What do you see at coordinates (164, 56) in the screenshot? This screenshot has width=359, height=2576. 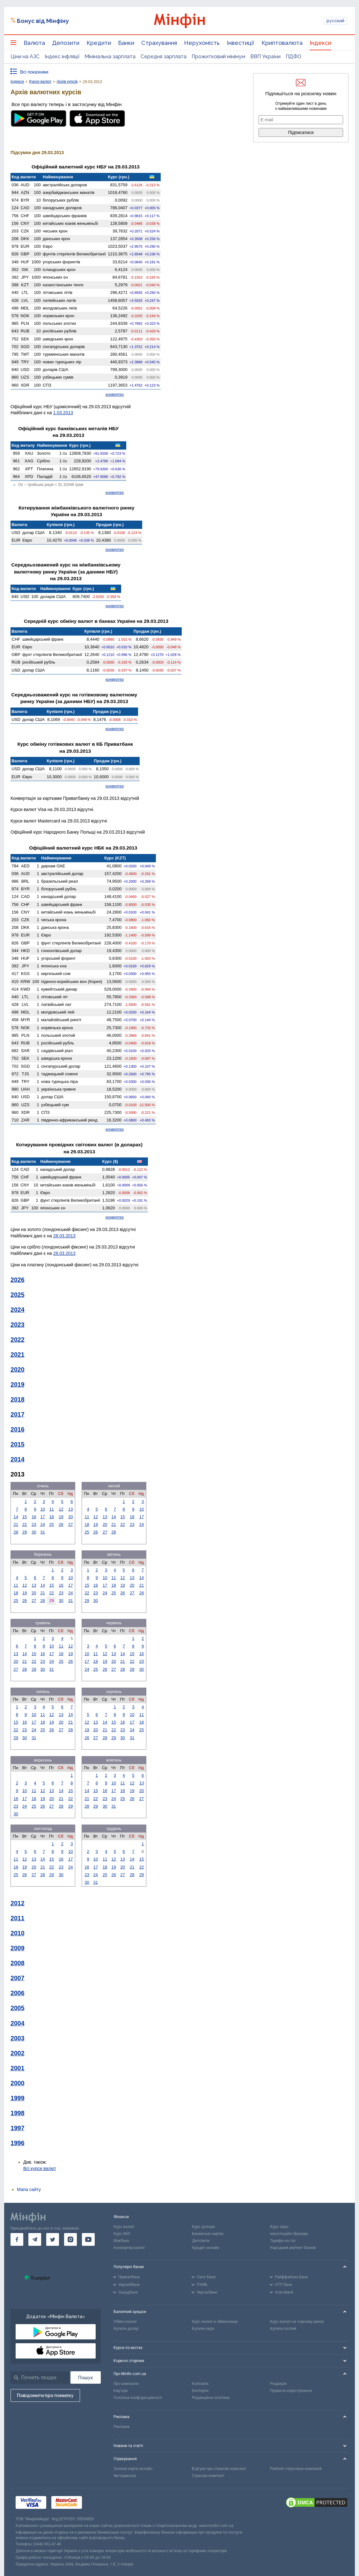 I see `Середня зарплата` at bounding box center [164, 56].